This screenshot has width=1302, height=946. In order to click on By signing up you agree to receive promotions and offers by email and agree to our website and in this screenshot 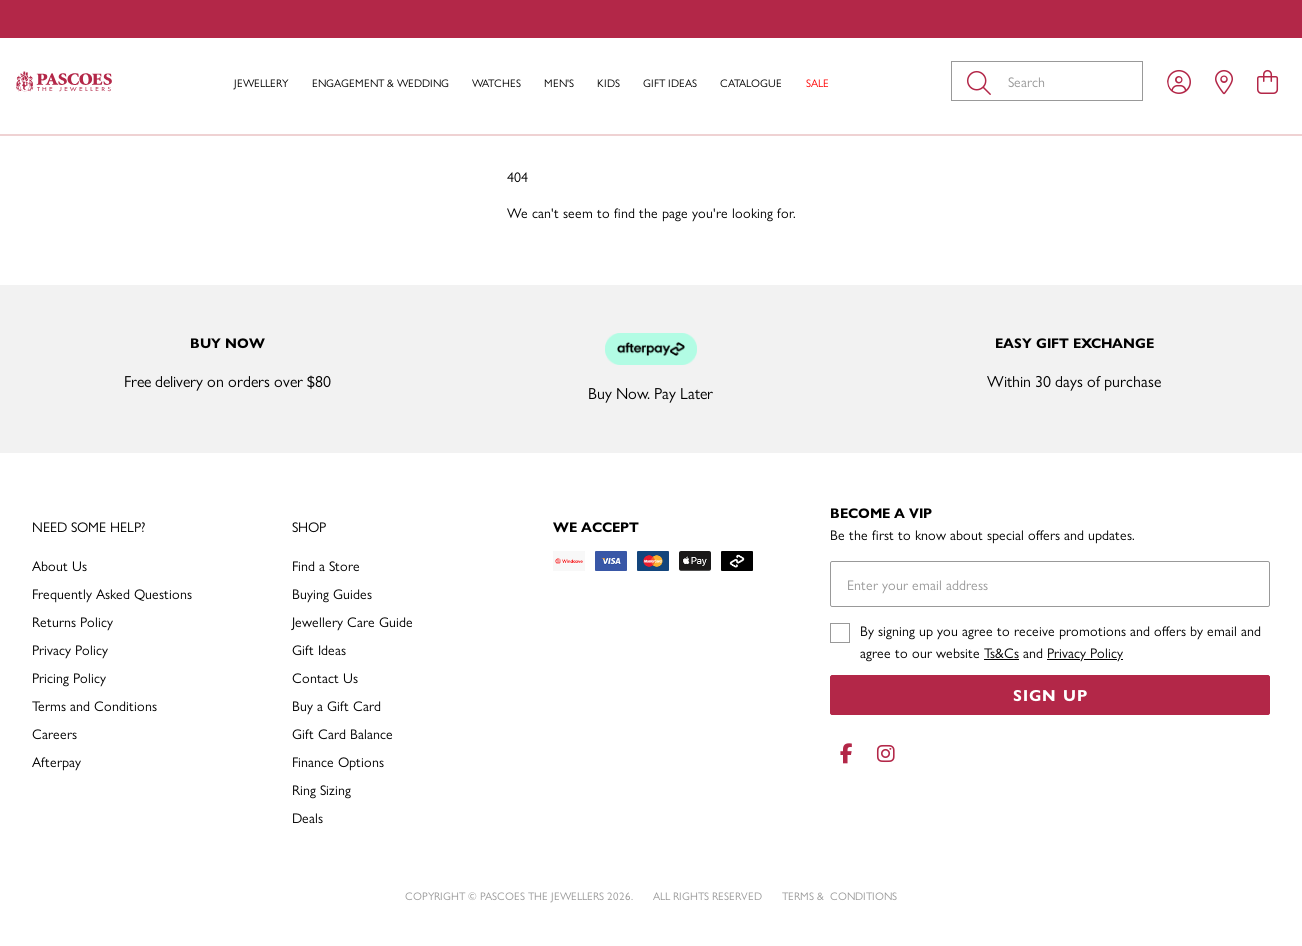, I will do `click(1060, 641)`.